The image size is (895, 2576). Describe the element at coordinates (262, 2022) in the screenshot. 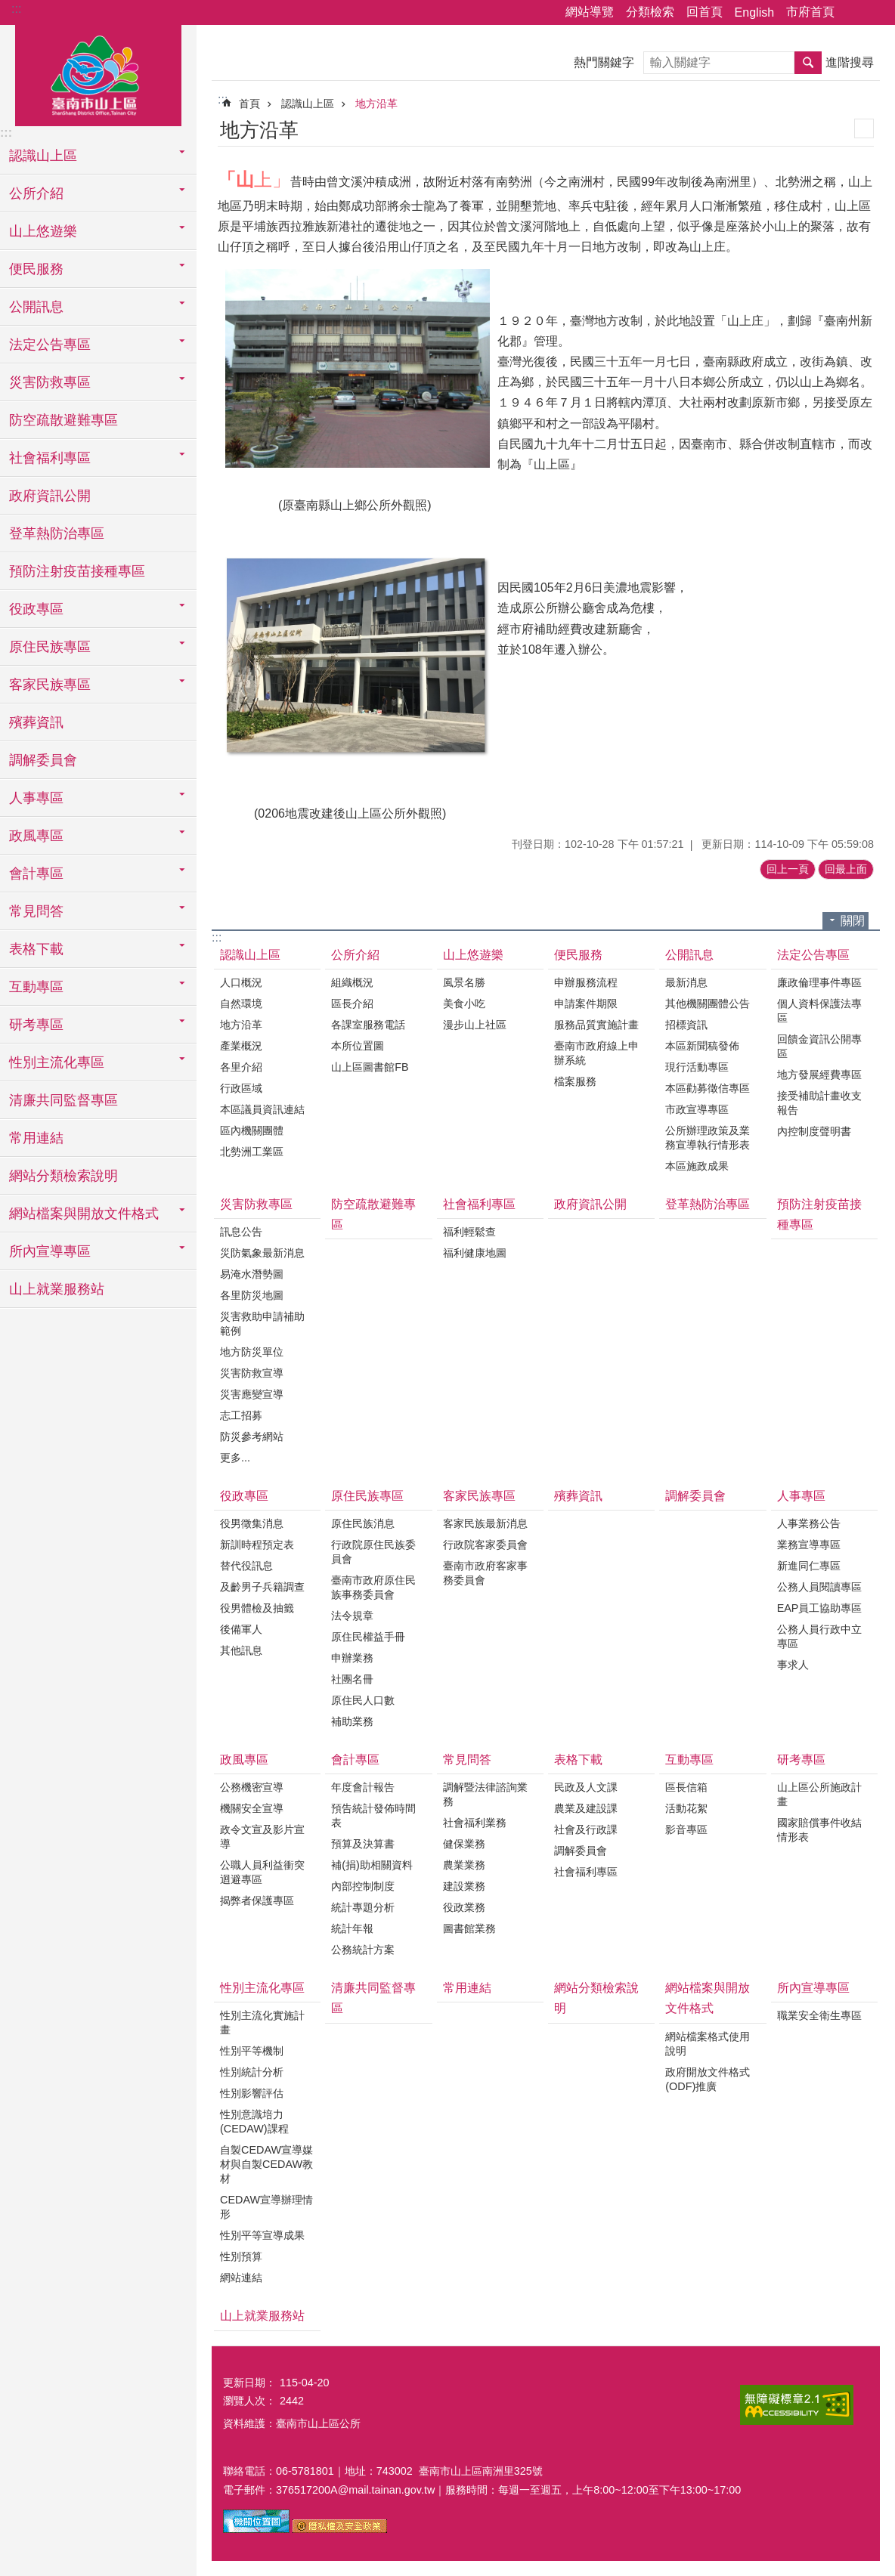

I see `性別主流化實施計畫` at that location.